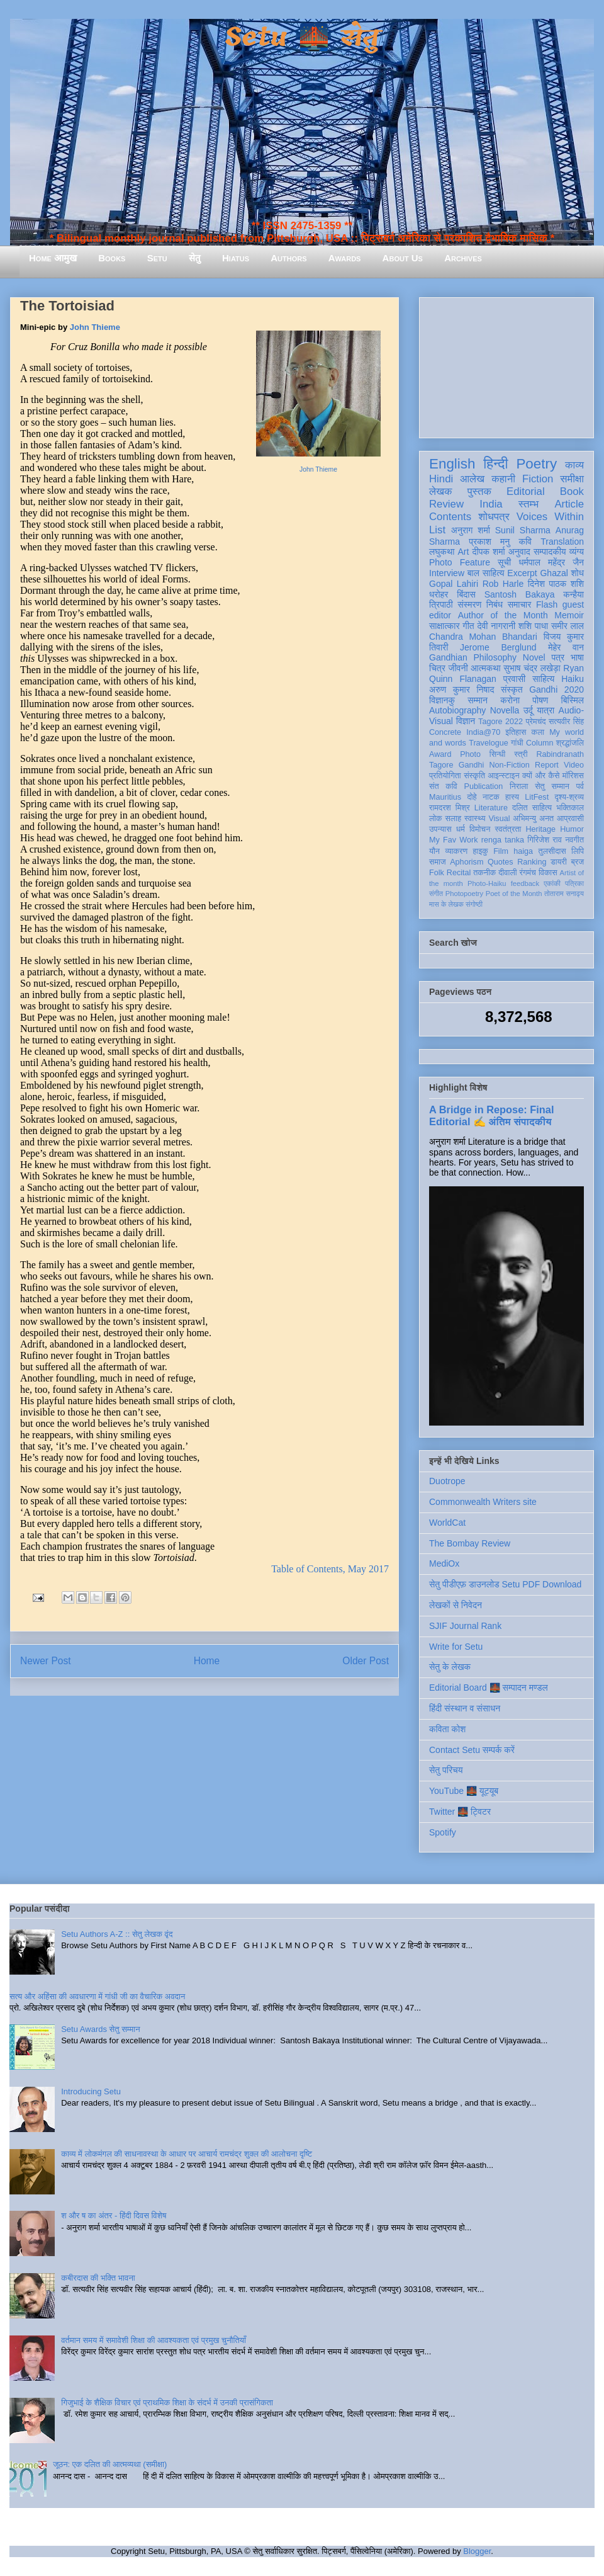  Describe the element at coordinates (506, 365) in the screenshot. I see `[Advertisement]` at that location.